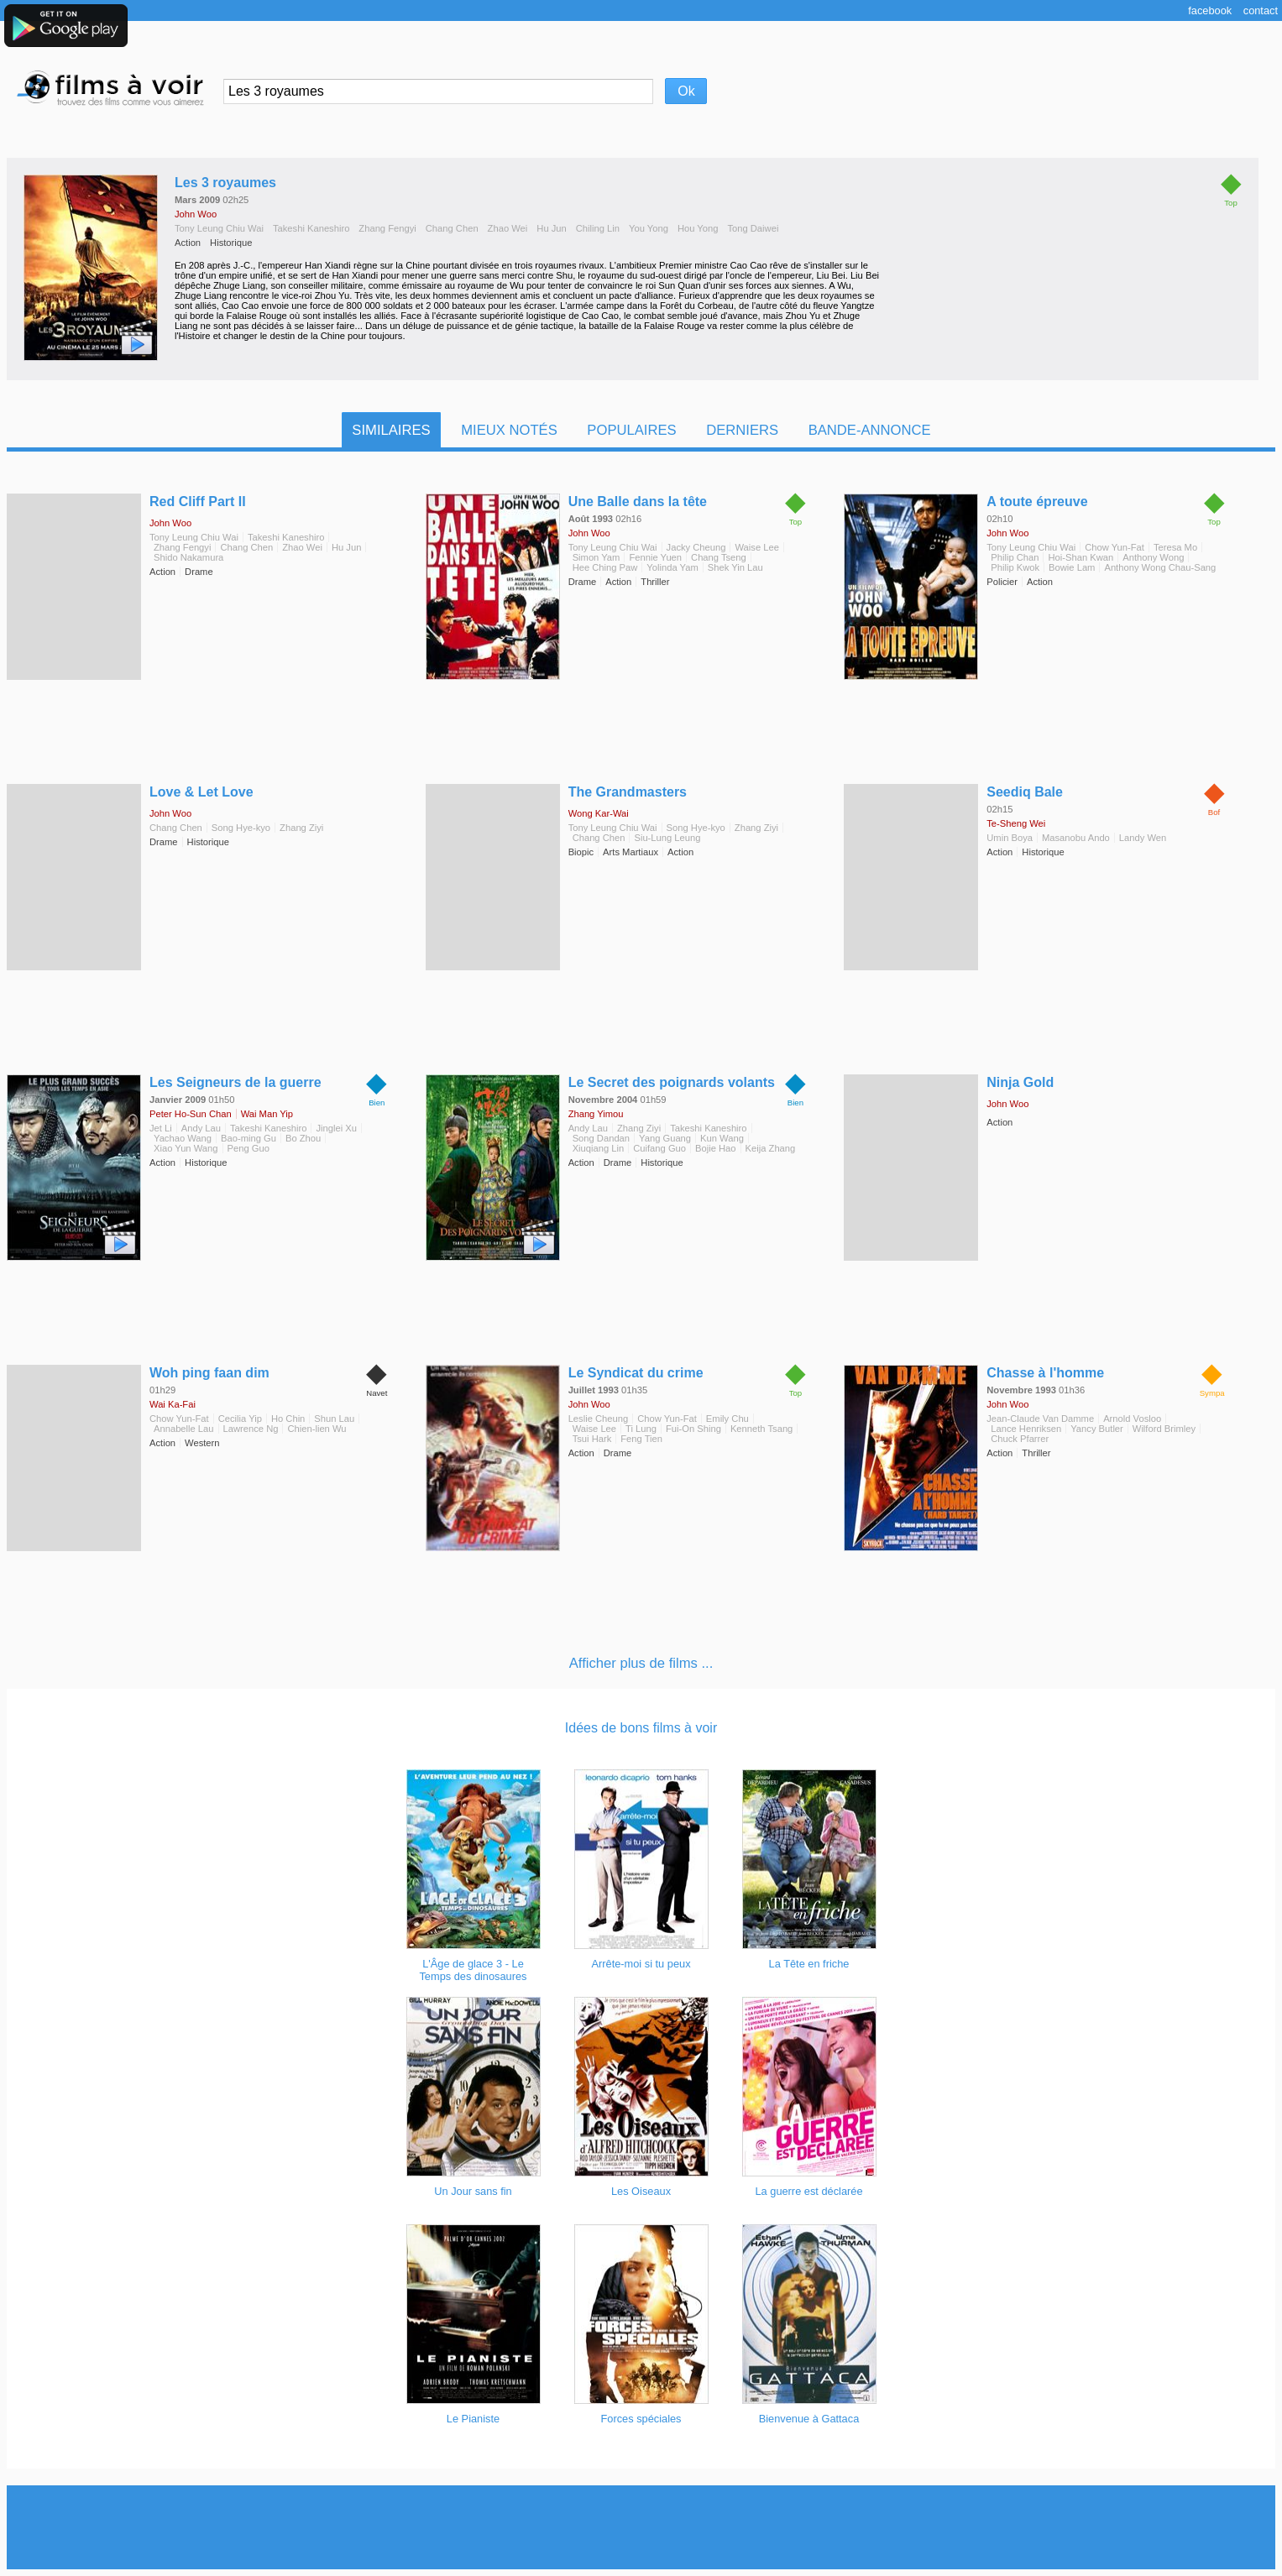 The image size is (1282, 2576). What do you see at coordinates (718, 557) in the screenshot?
I see `Chang Tseng` at bounding box center [718, 557].